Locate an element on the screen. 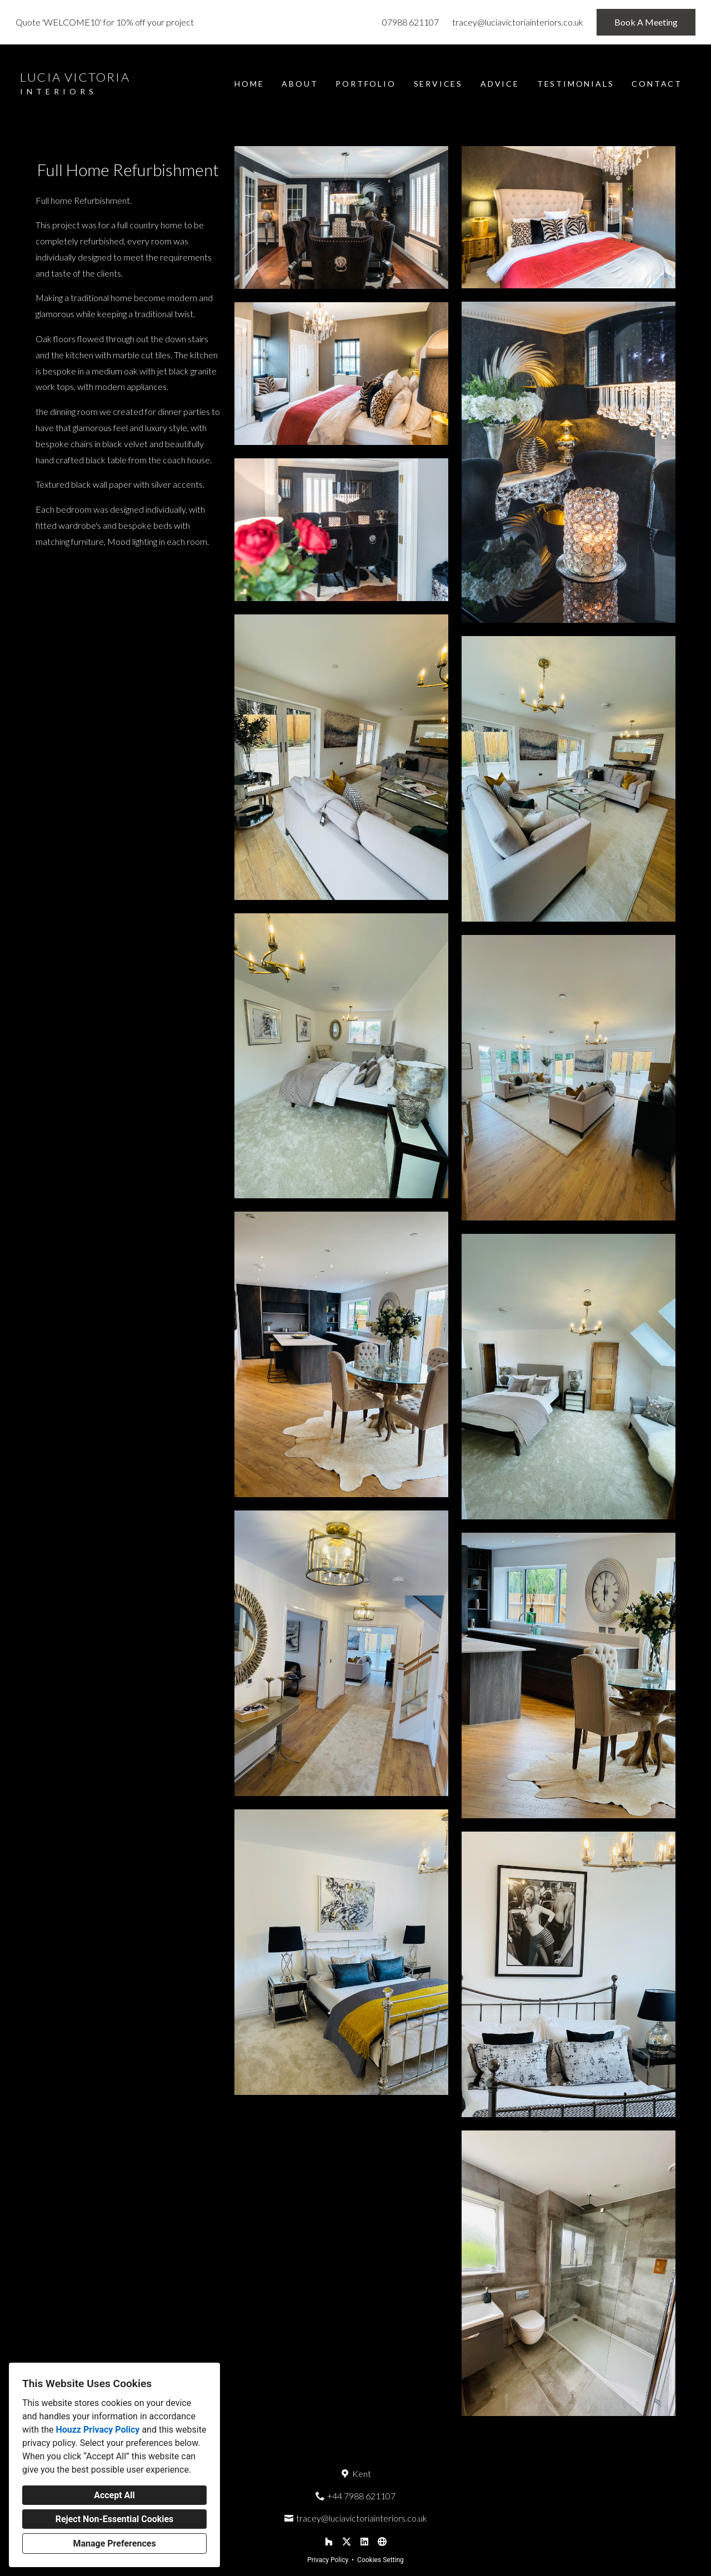 This screenshot has width=711, height=2576. Services is located at coordinates (438, 83).